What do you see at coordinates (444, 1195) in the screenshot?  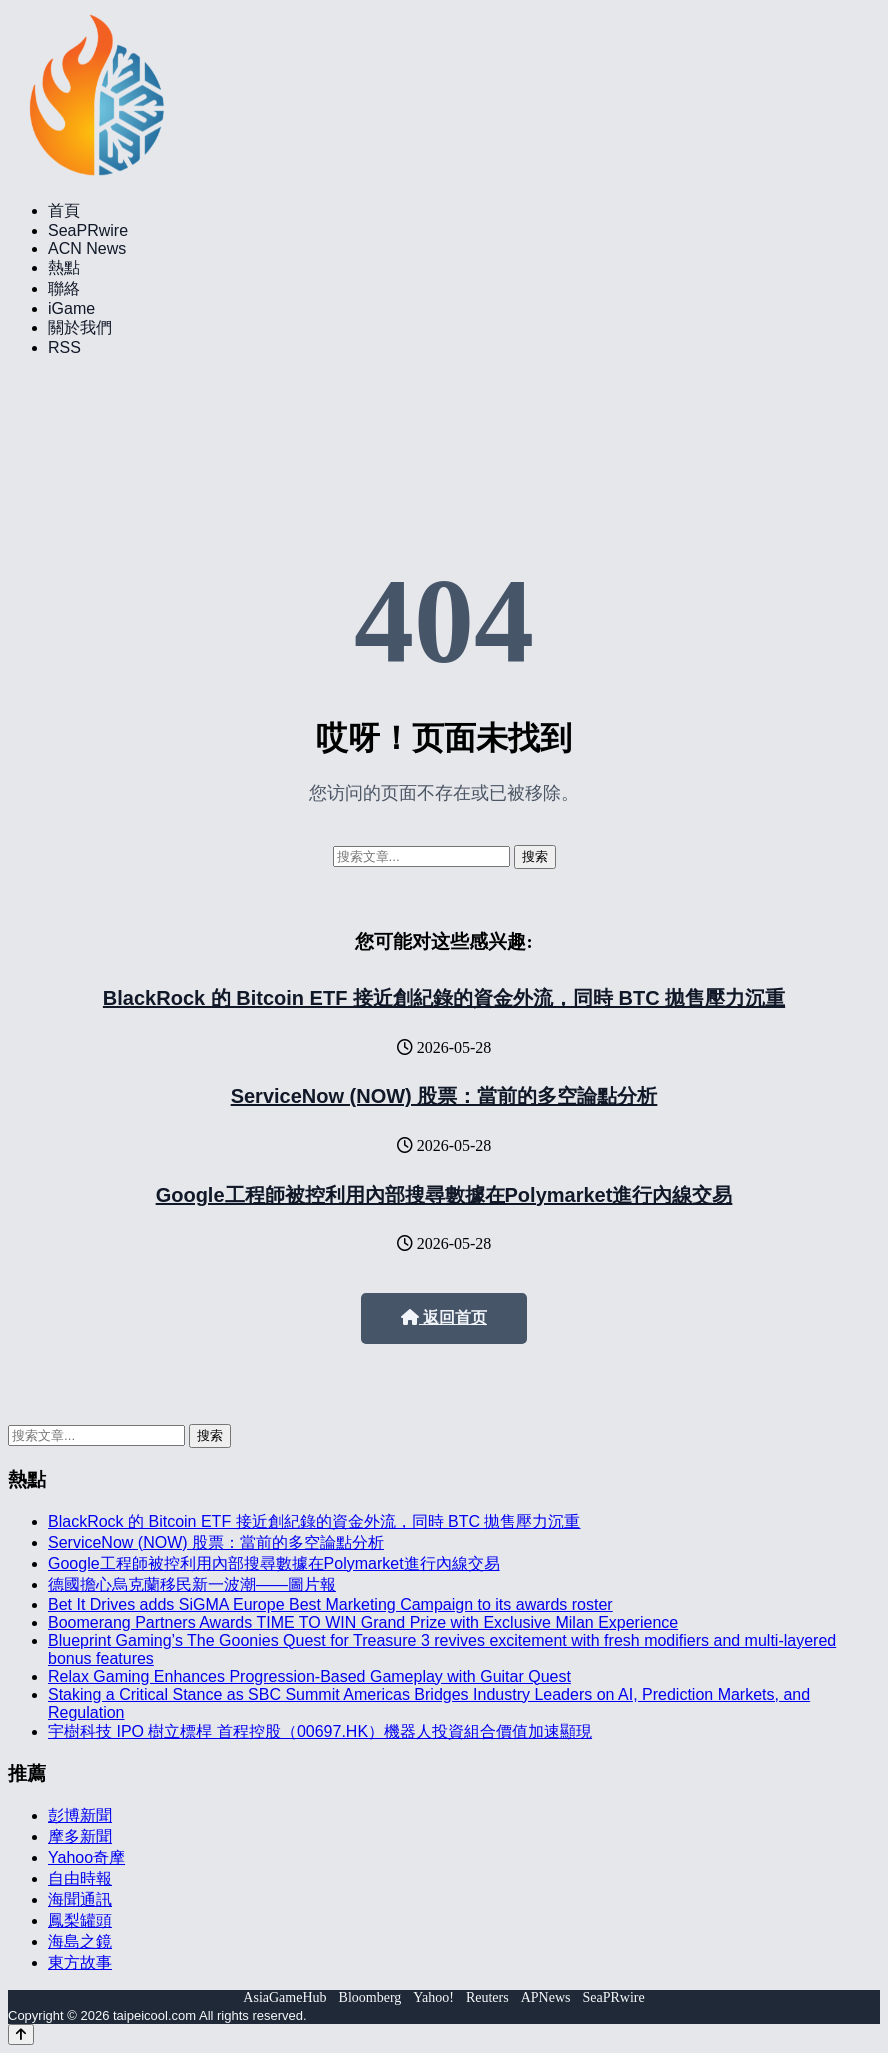 I see `Google工程師被控利用內部搜尋數據在Polymarket進行內線交易` at bounding box center [444, 1195].